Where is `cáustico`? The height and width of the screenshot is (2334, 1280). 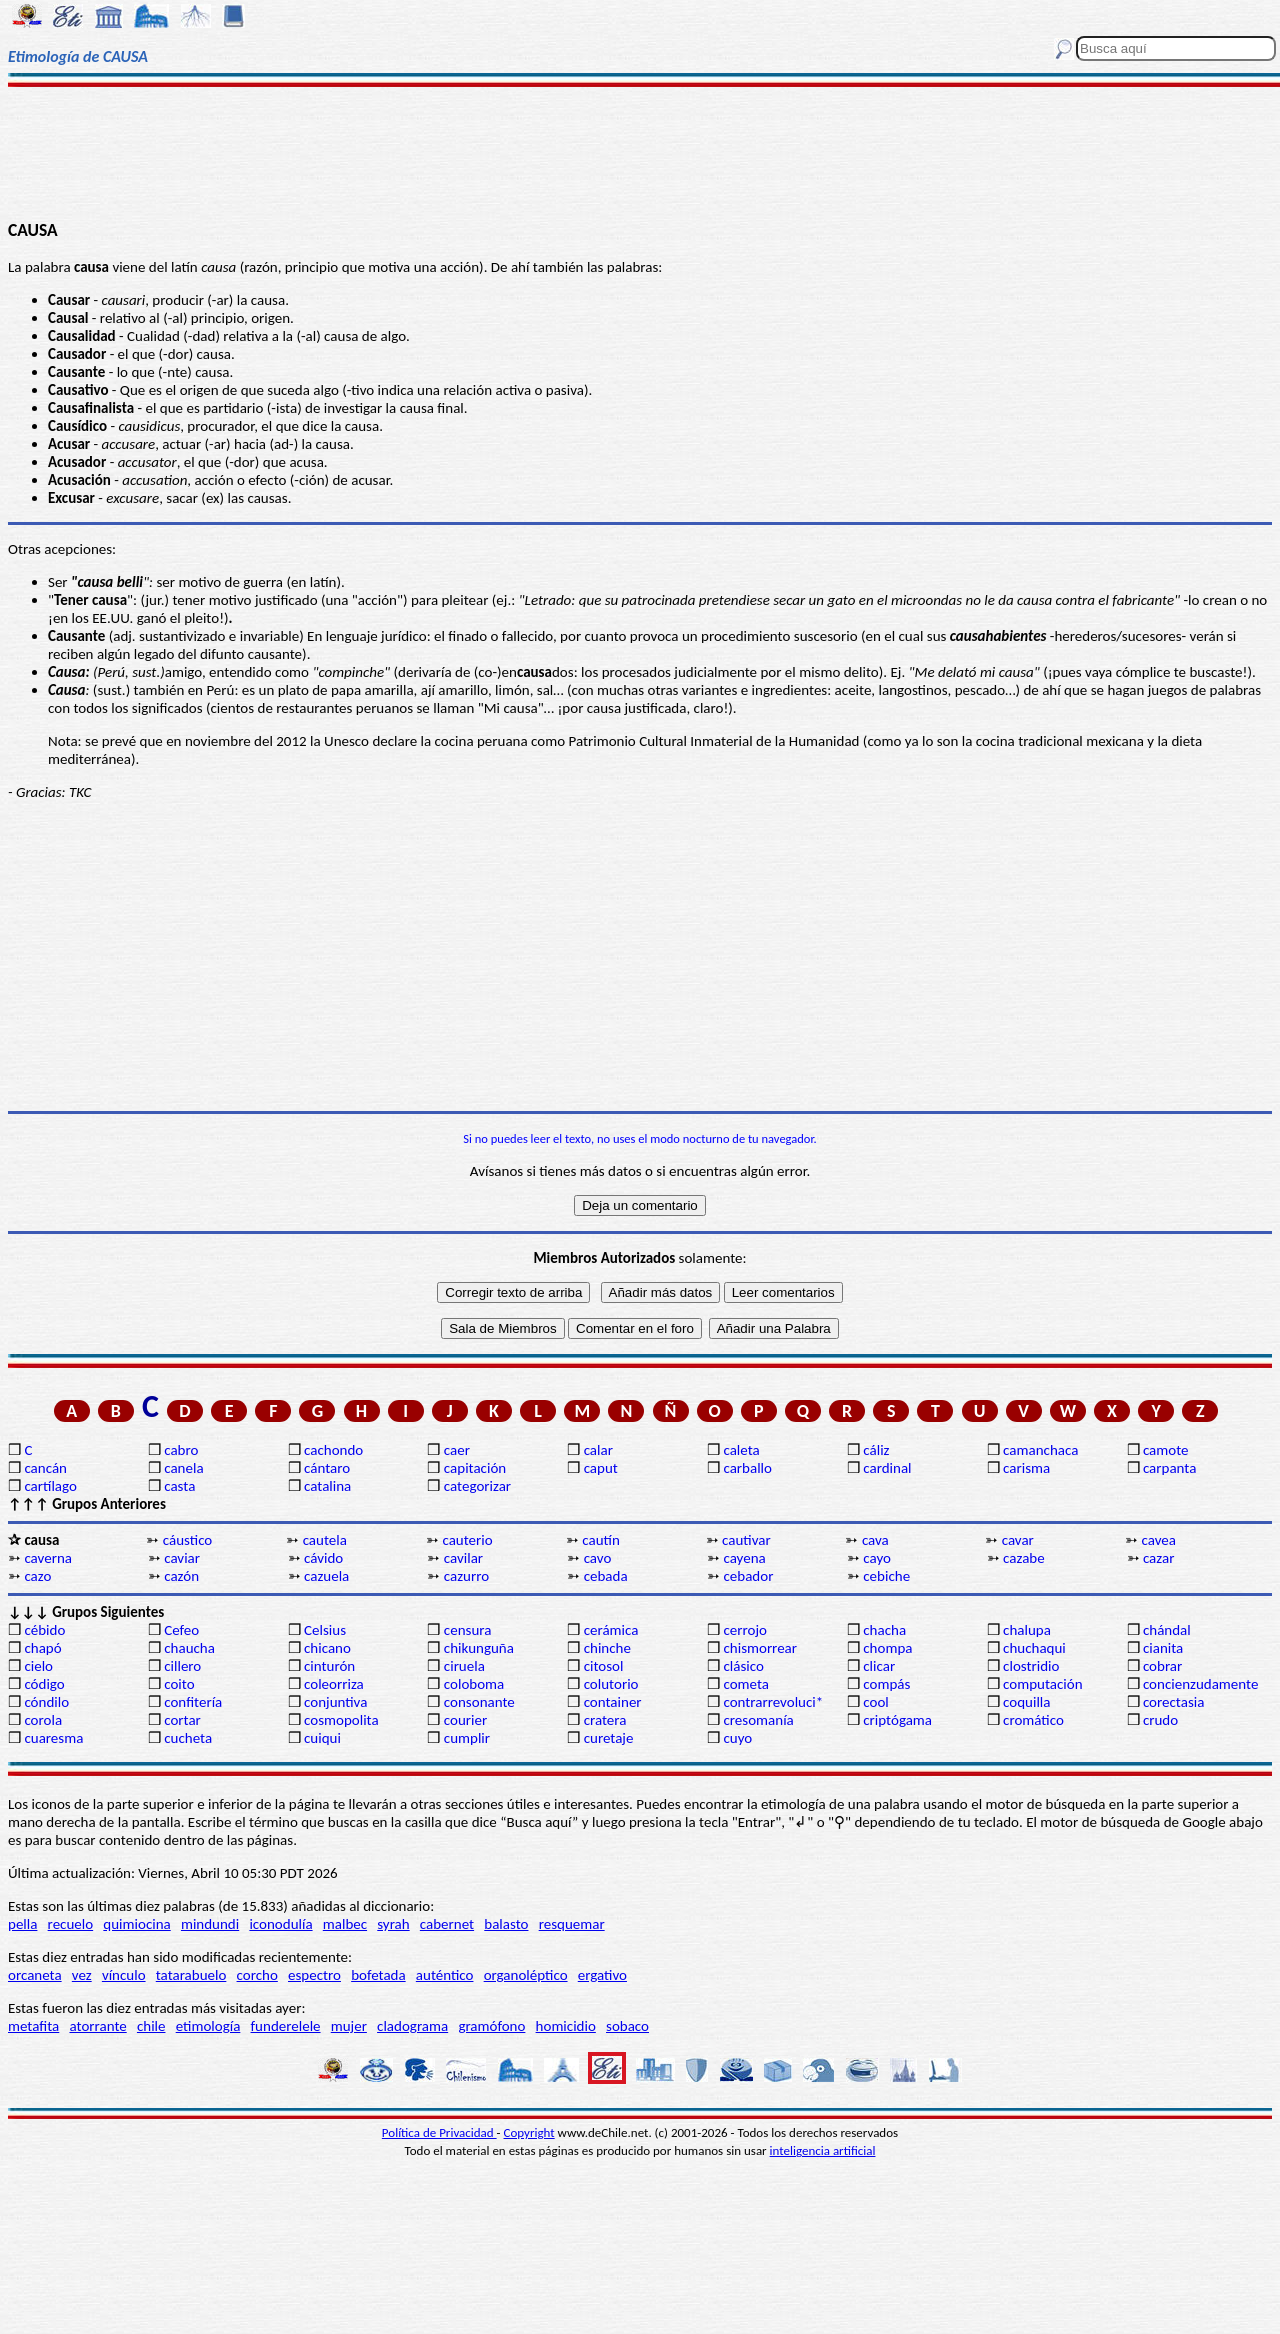
cáustico is located at coordinates (187, 1540).